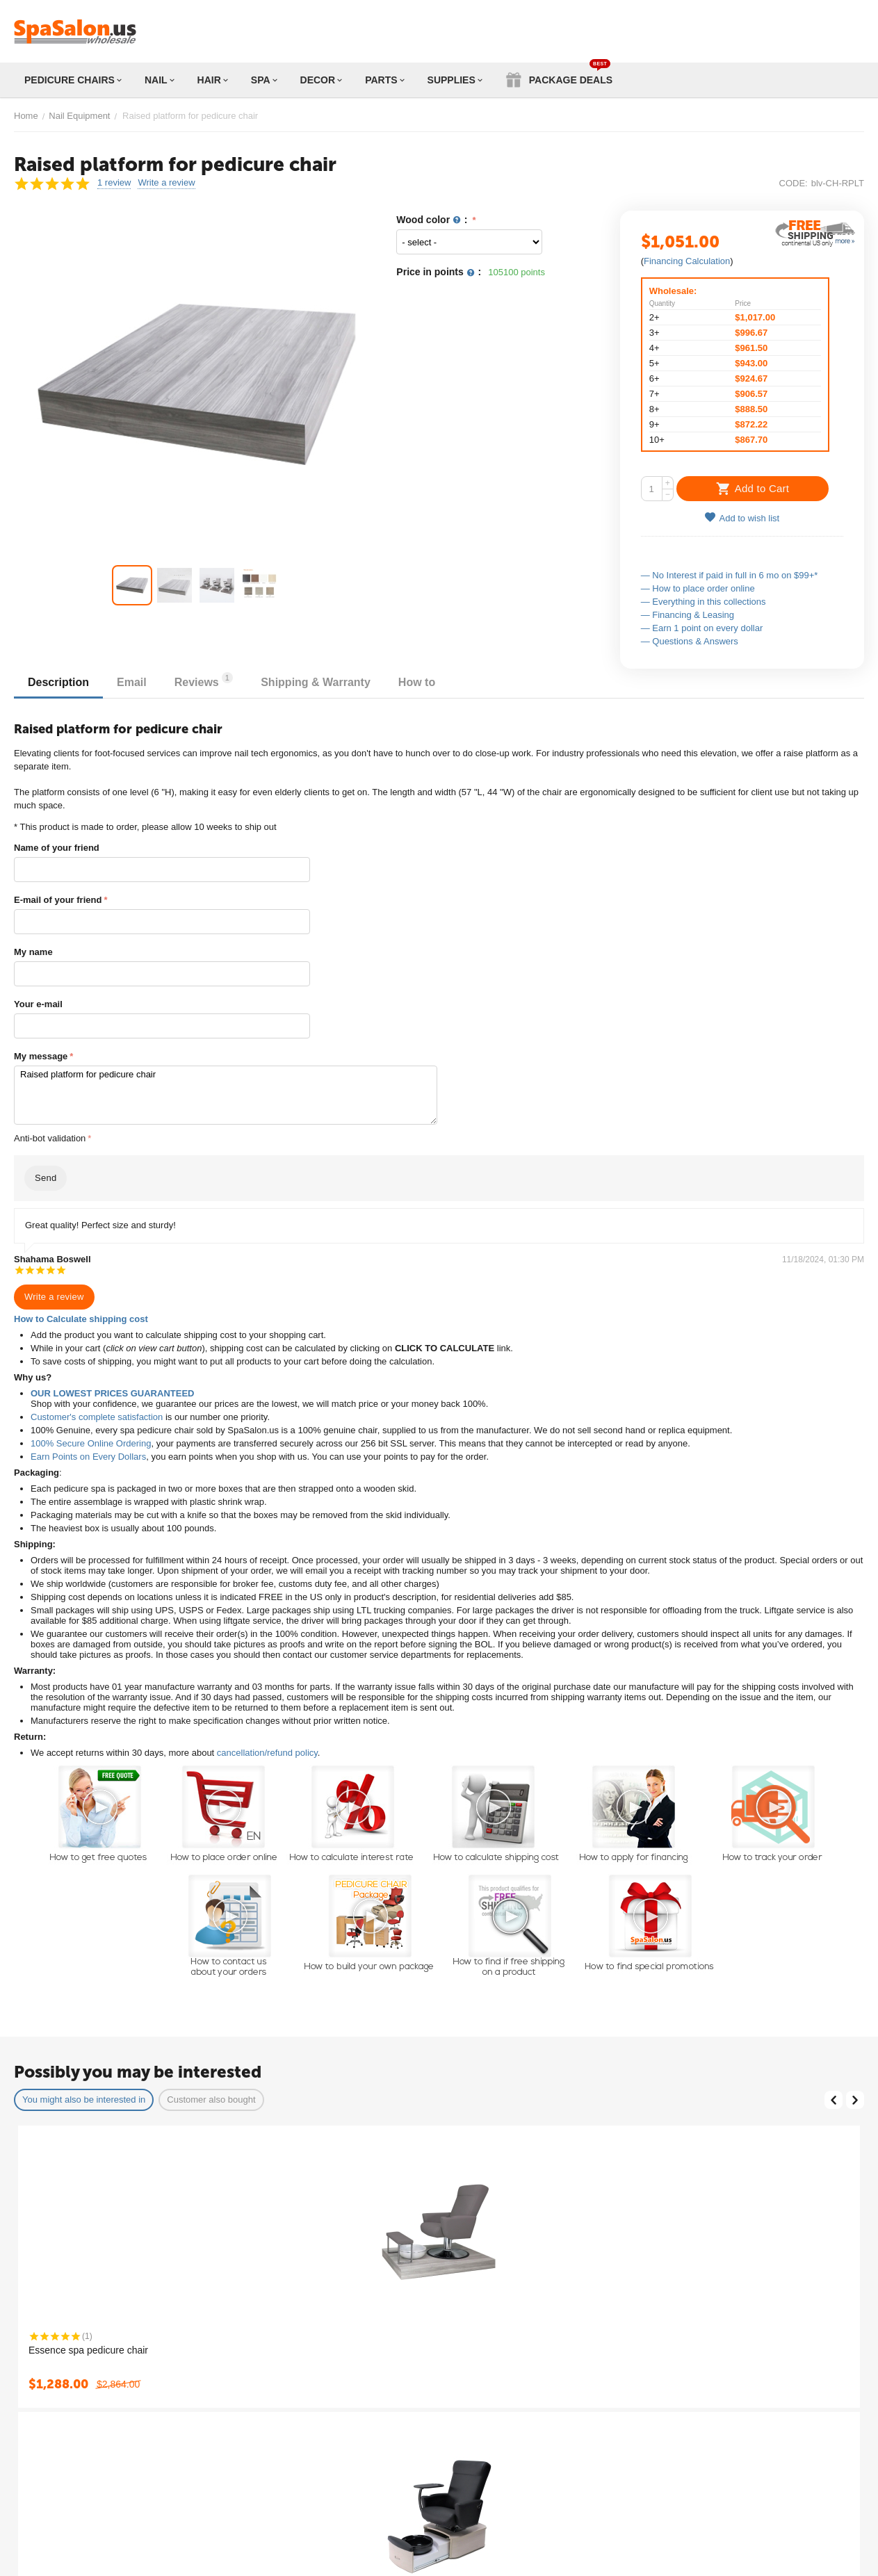  What do you see at coordinates (38, 1004) in the screenshot?
I see `Your e-mail` at bounding box center [38, 1004].